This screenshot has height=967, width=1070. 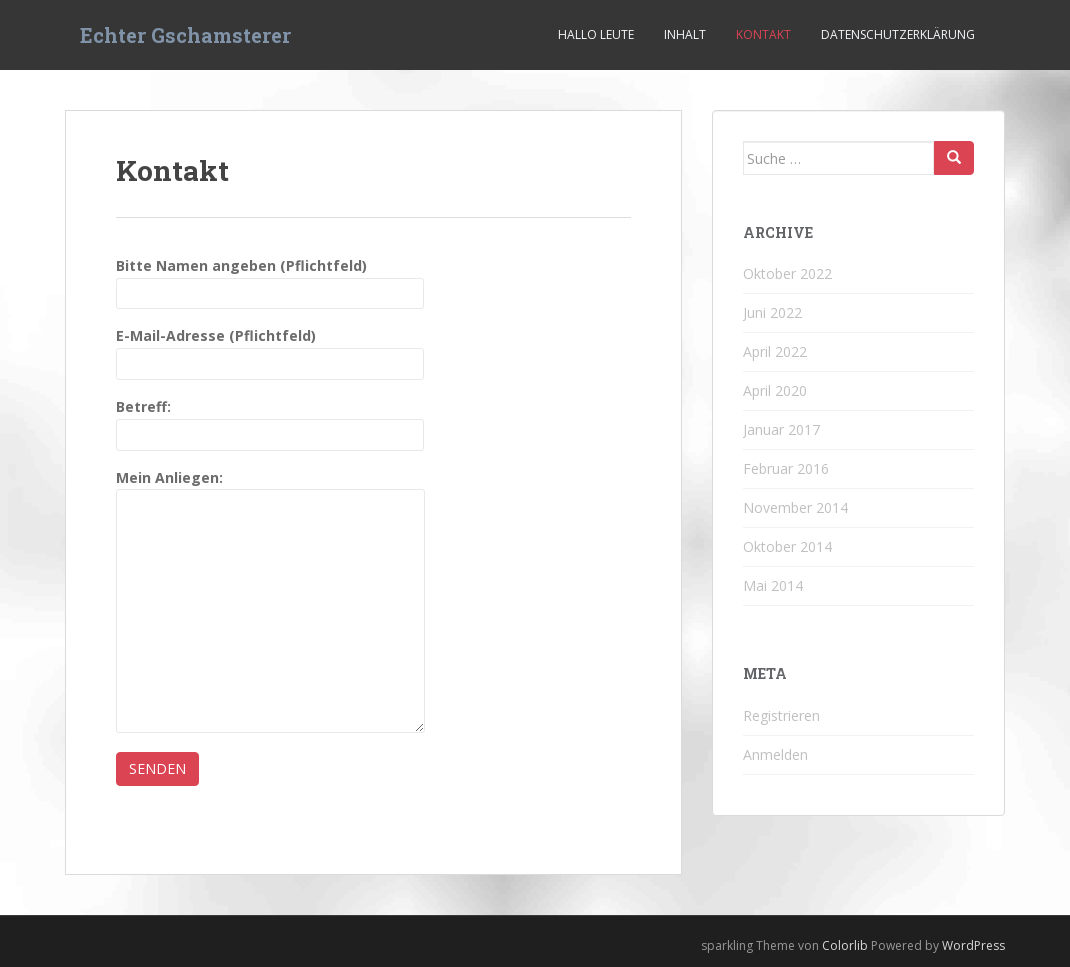 What do you see at coordinates (775, 390) in the screenshot?
I see `April 2020` at bounding box center [775, 390].